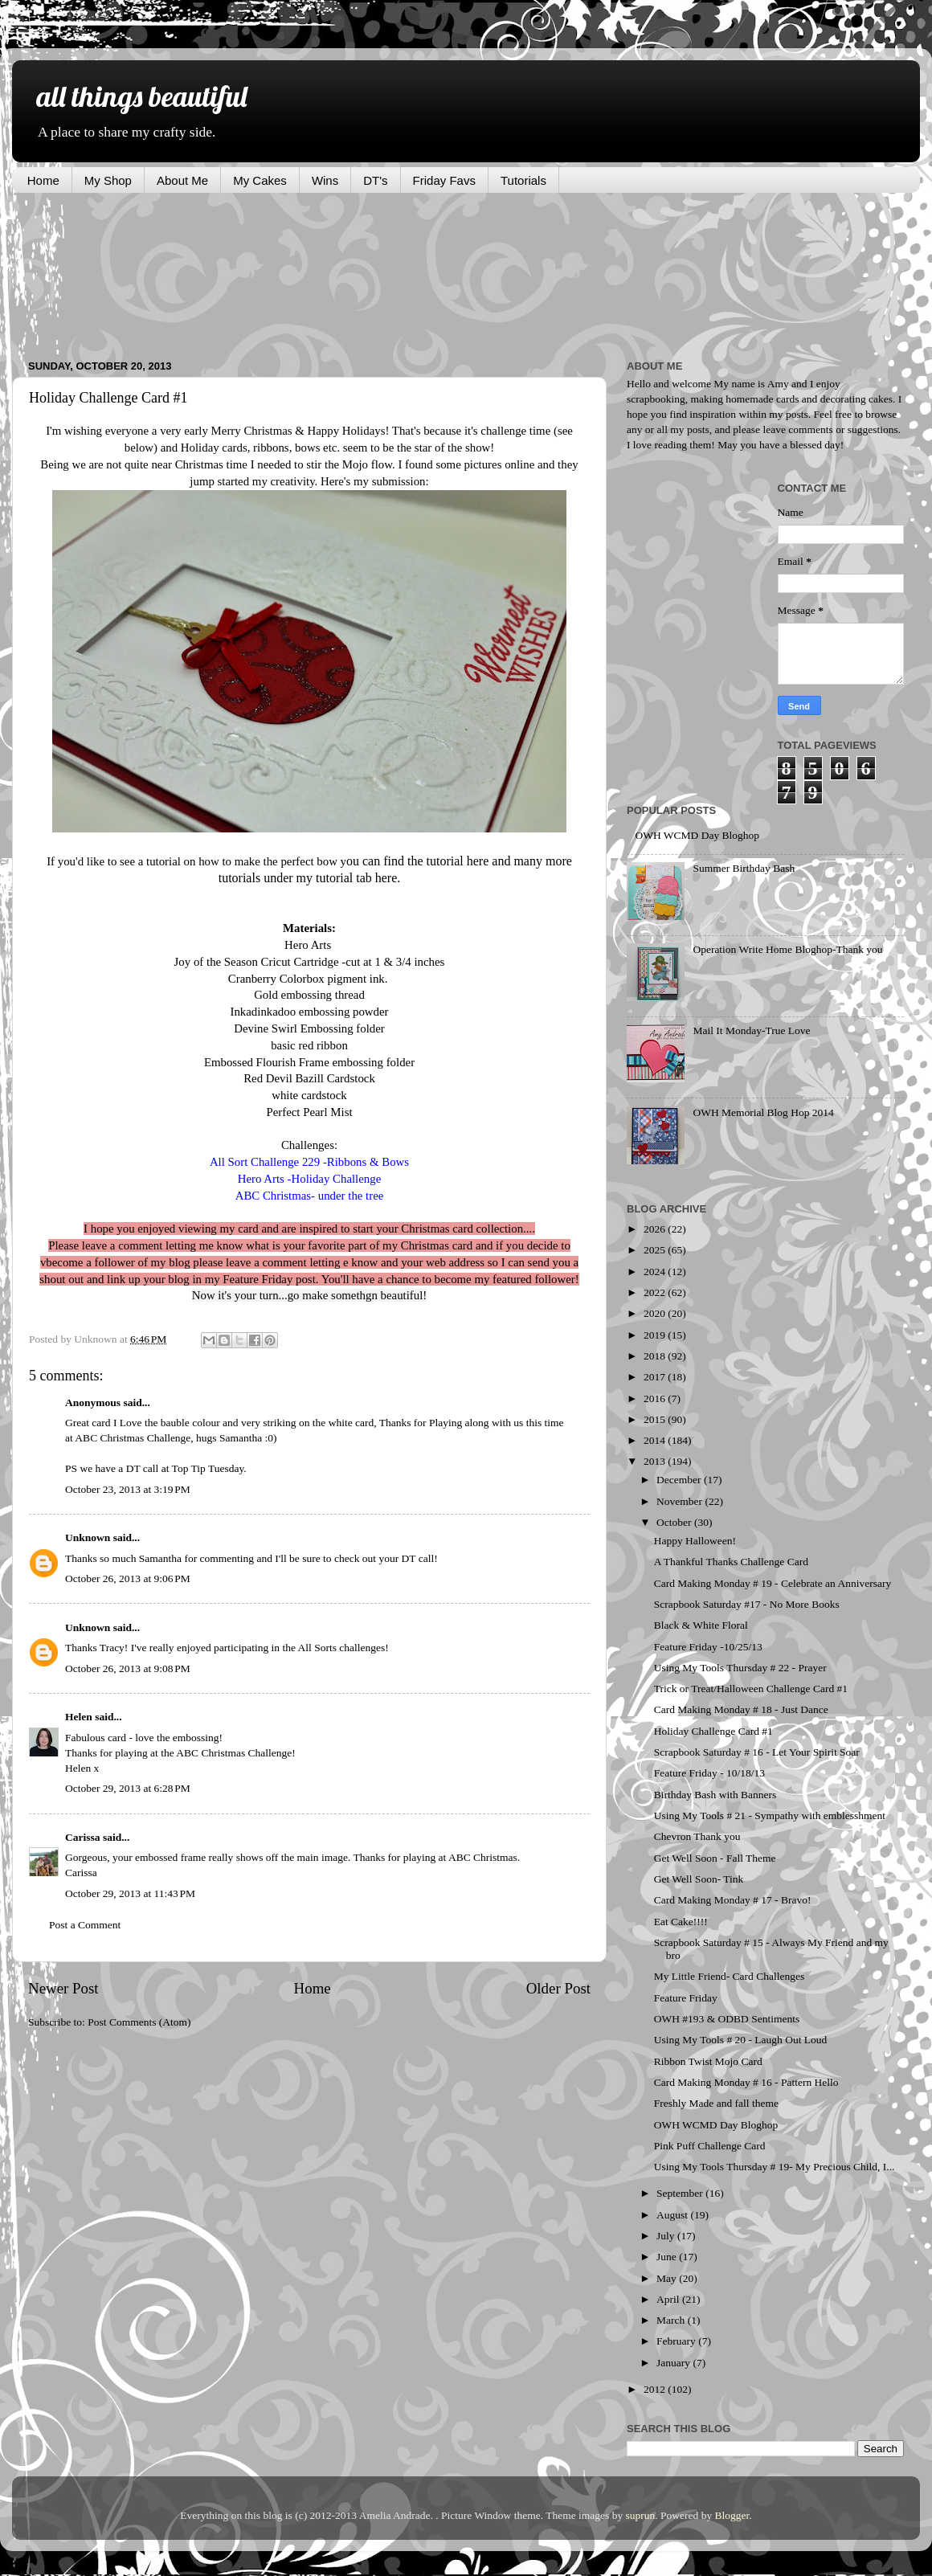 The width and height of the screenshot is (932, 2576). Describe the element at coordinates (744, 868) in the screenshot. I see `Summer Birthday Bash` at that location.